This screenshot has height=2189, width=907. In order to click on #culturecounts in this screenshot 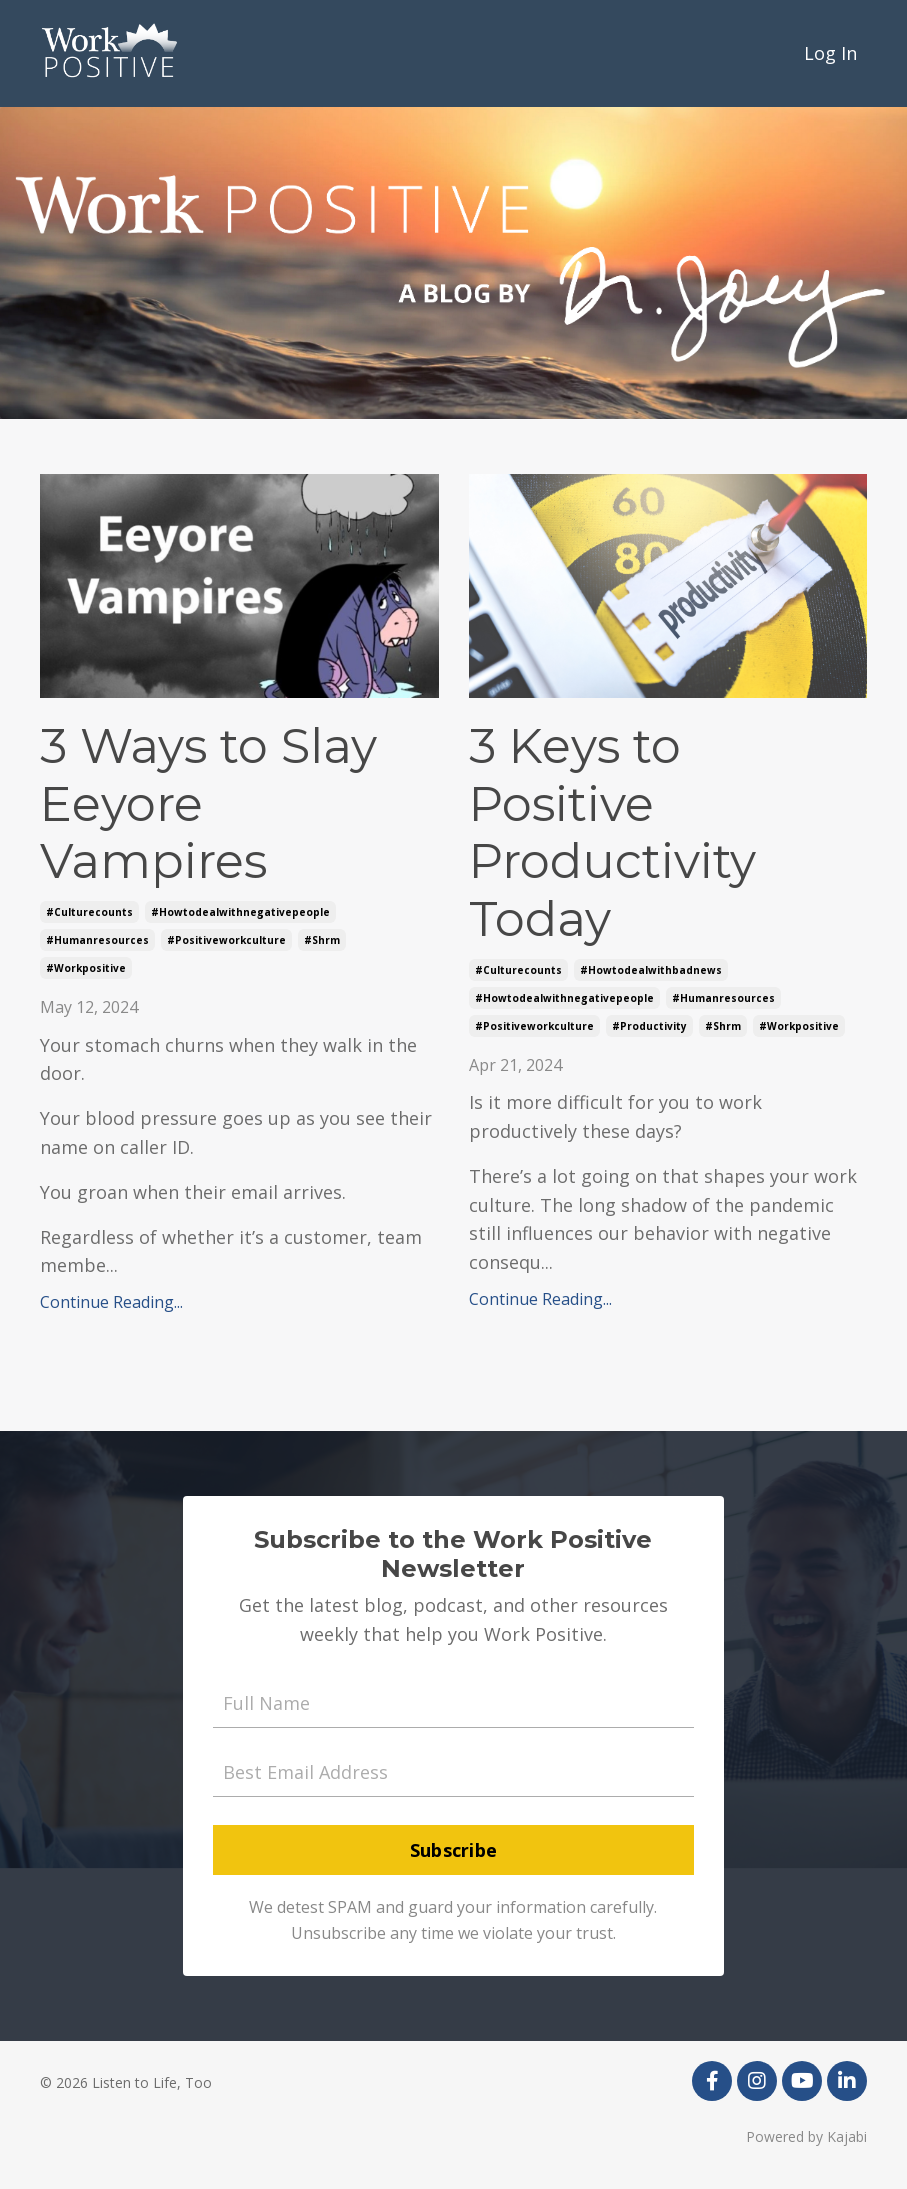, I will do `click(89, 912)`.